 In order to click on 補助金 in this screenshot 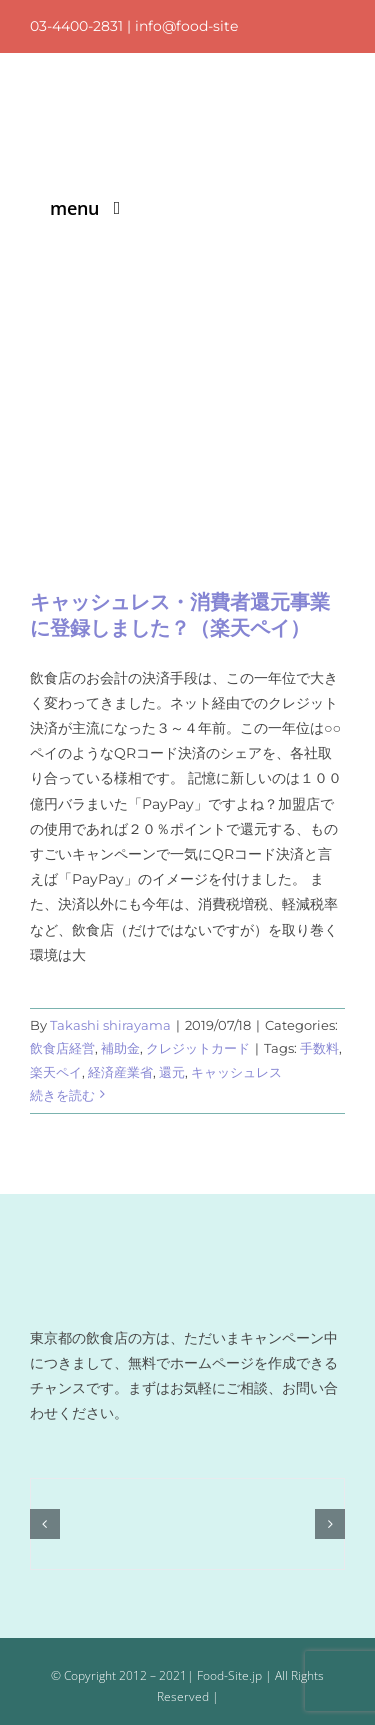, I will do `click(120, 1048)`.